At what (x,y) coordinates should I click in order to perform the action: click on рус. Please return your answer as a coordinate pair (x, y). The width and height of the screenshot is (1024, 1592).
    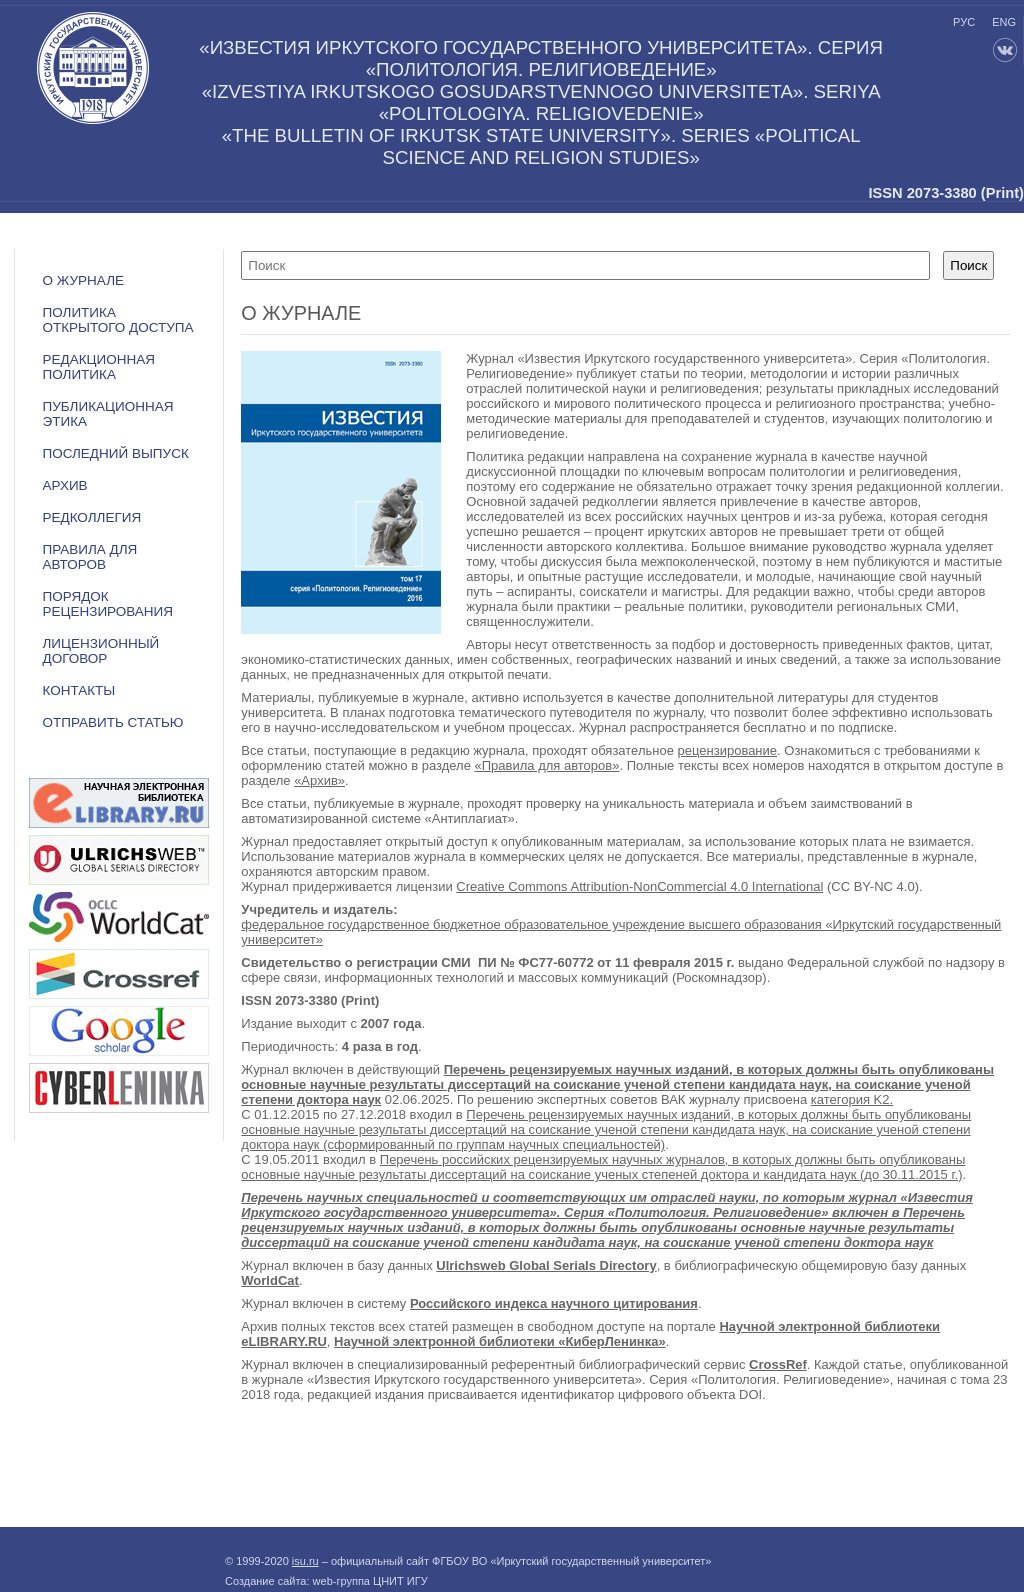
    Looking at the image, I should click on (964, 22).